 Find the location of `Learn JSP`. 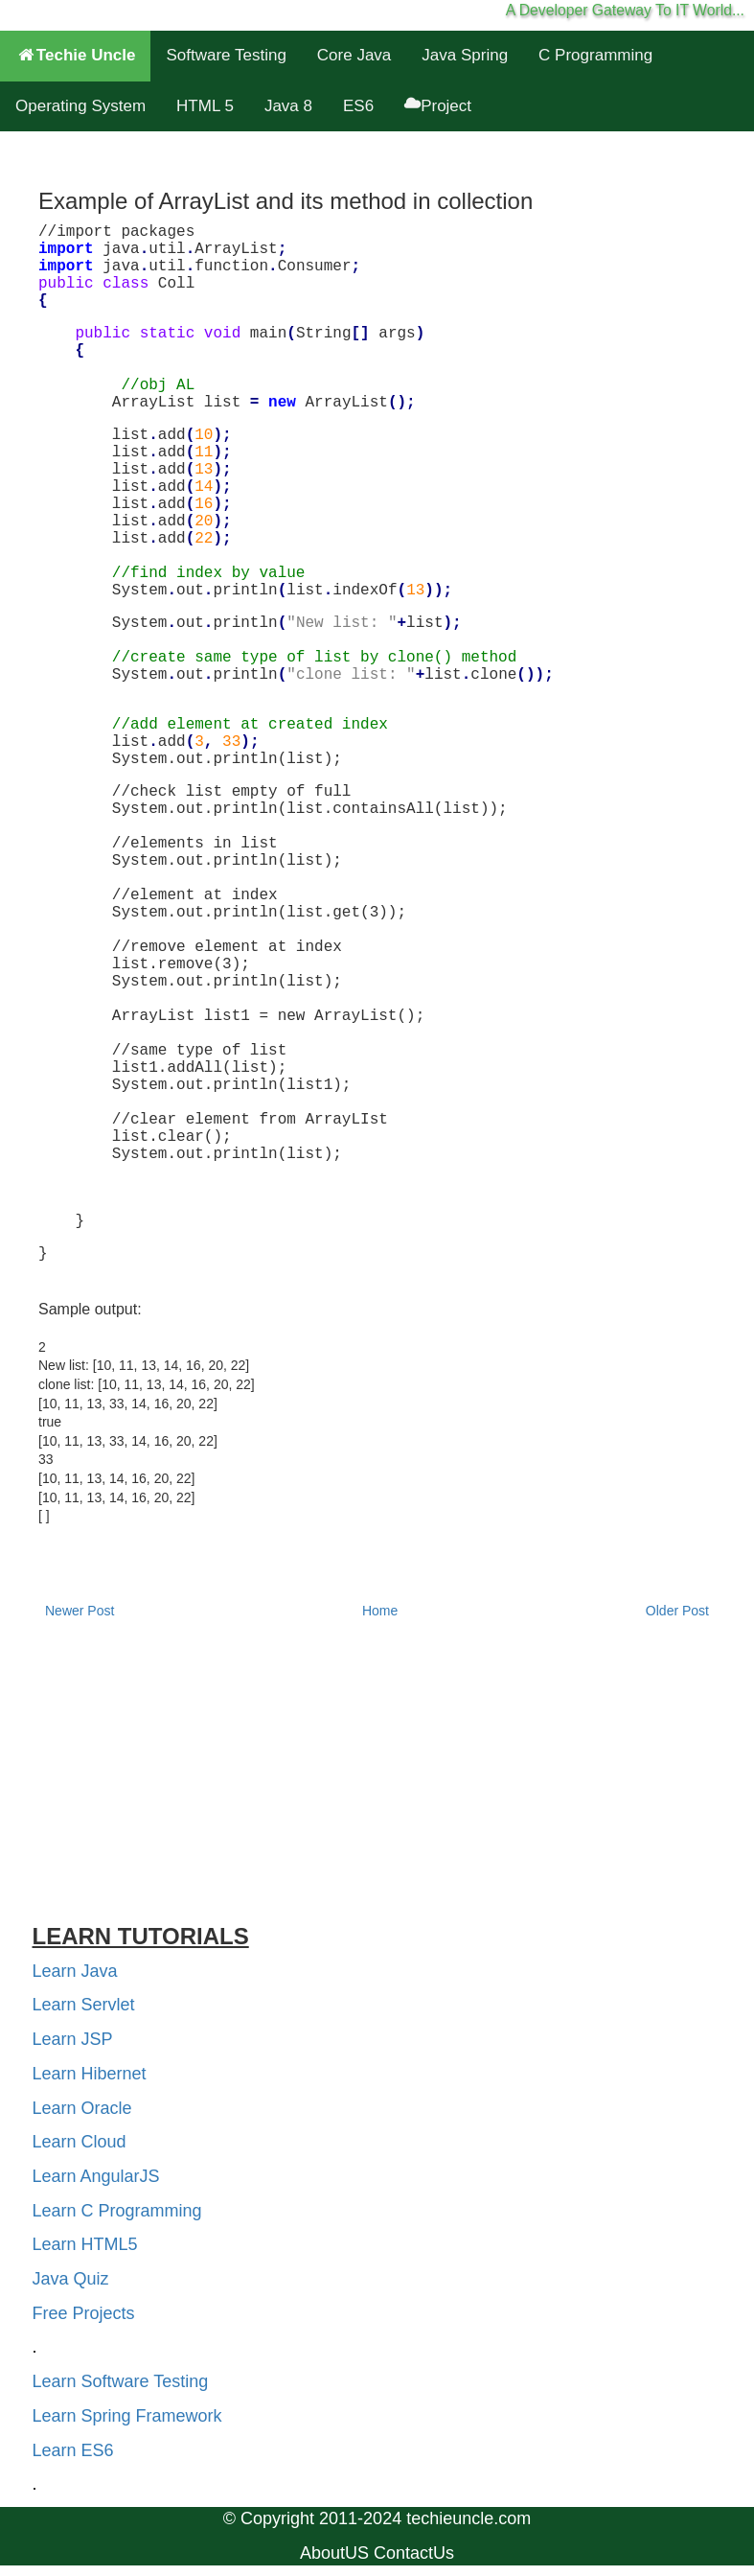

Learn JSP is located at coordinates (73, 2039).